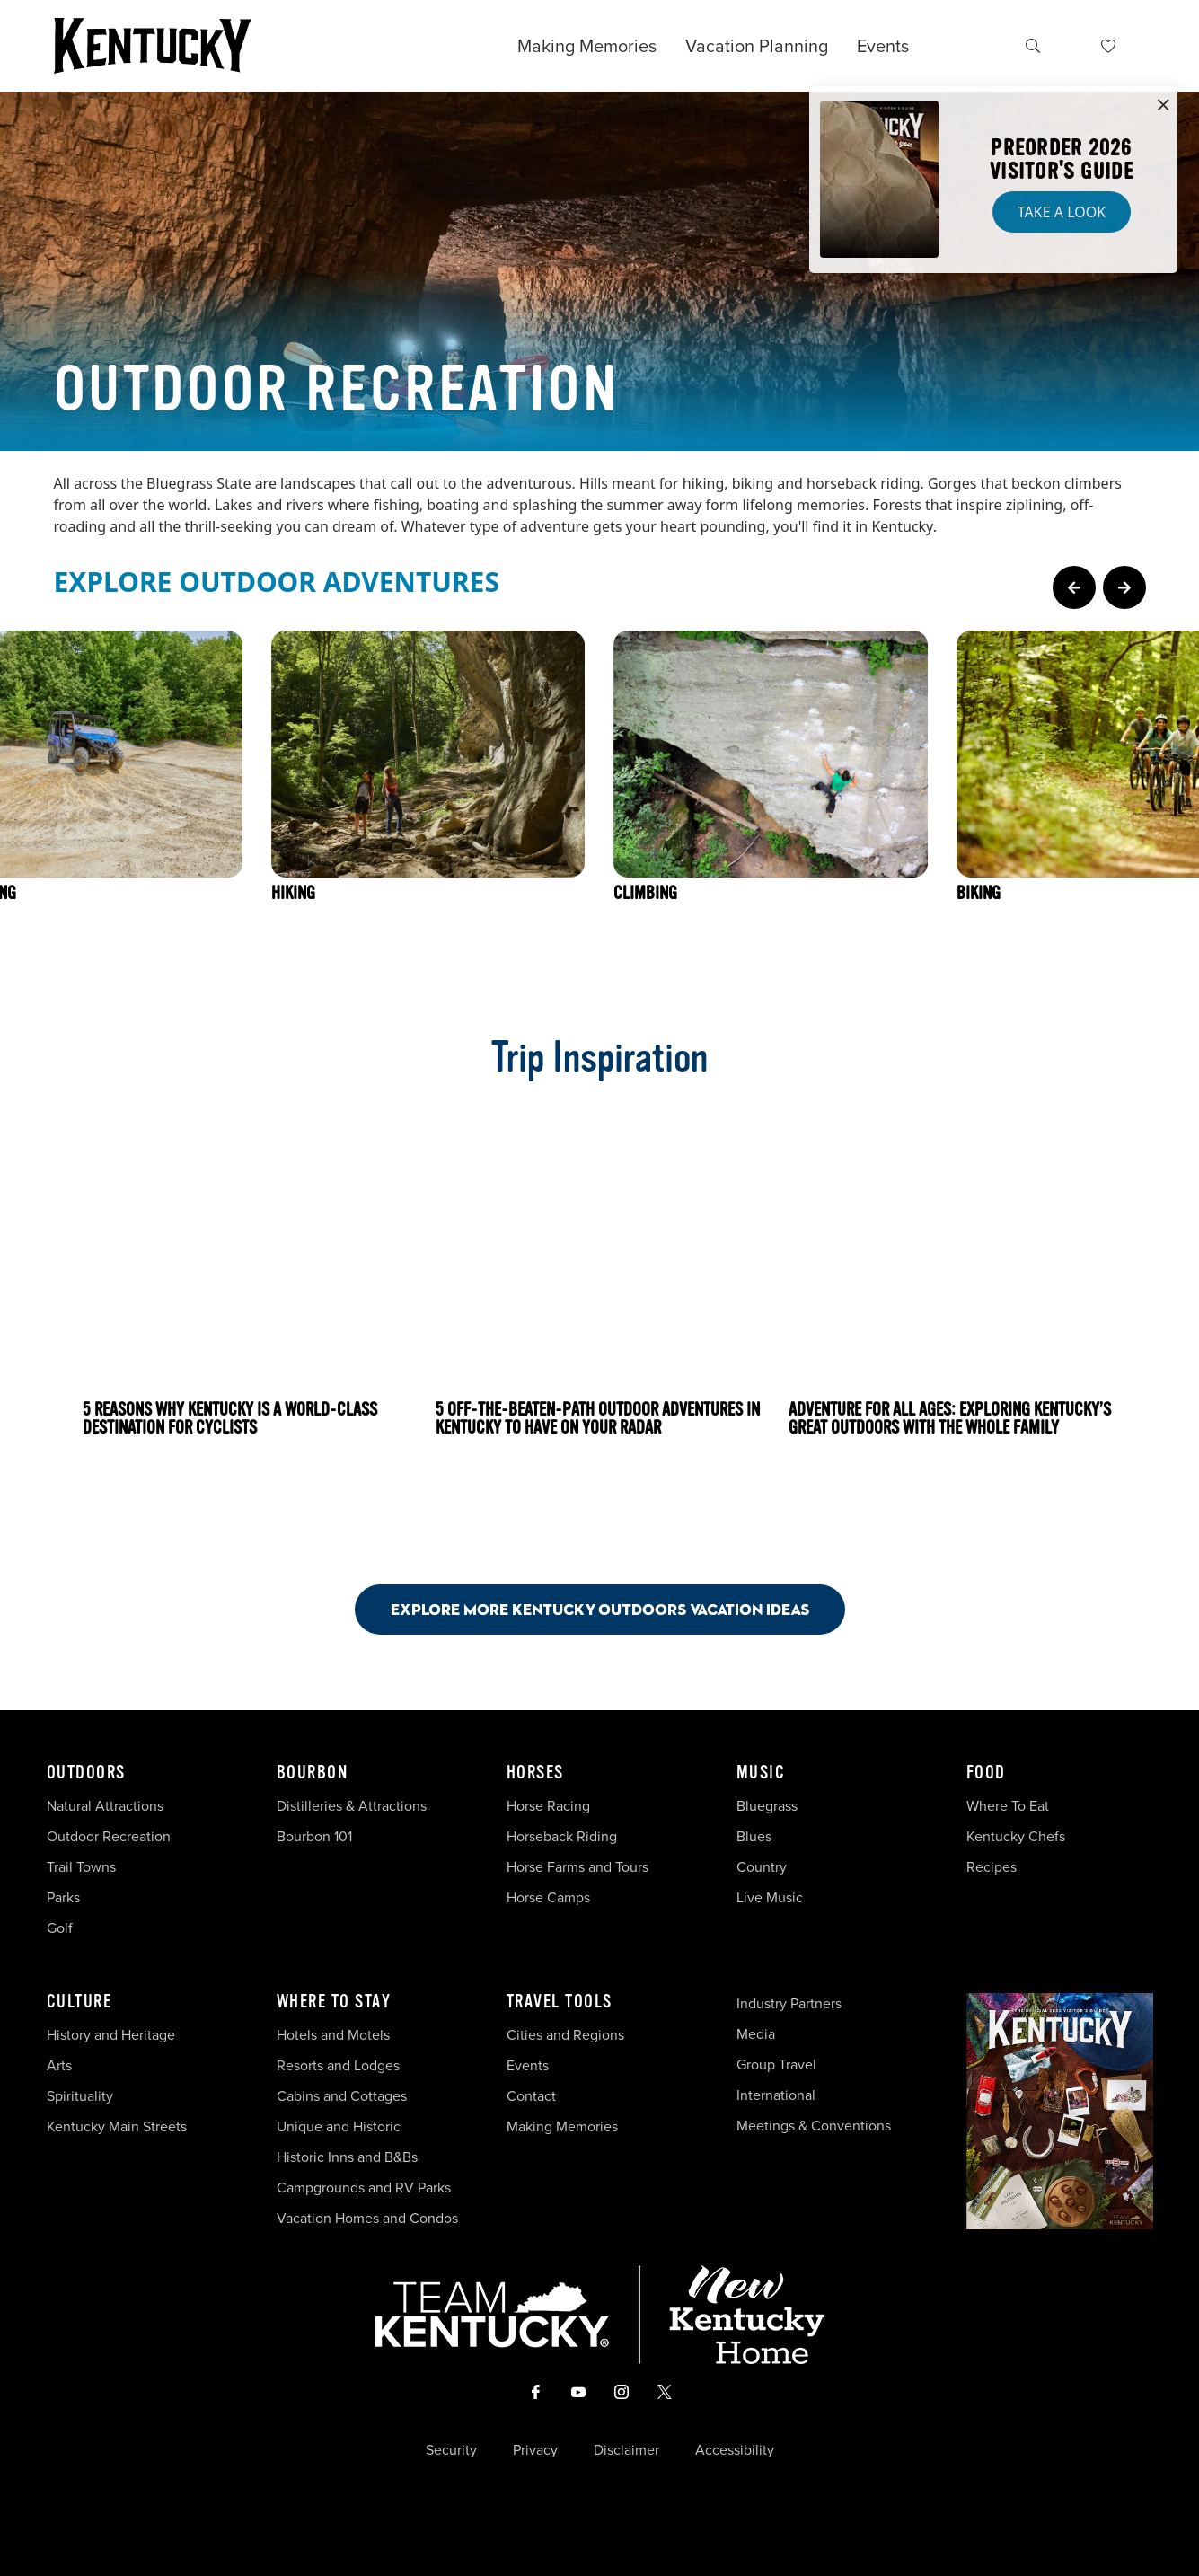 Image resolution: width=1199 pixels, height=2576 pixels. Describe the element at coordinates (548, 1897) in the screenshot. I see `Horse Camps` at that location.